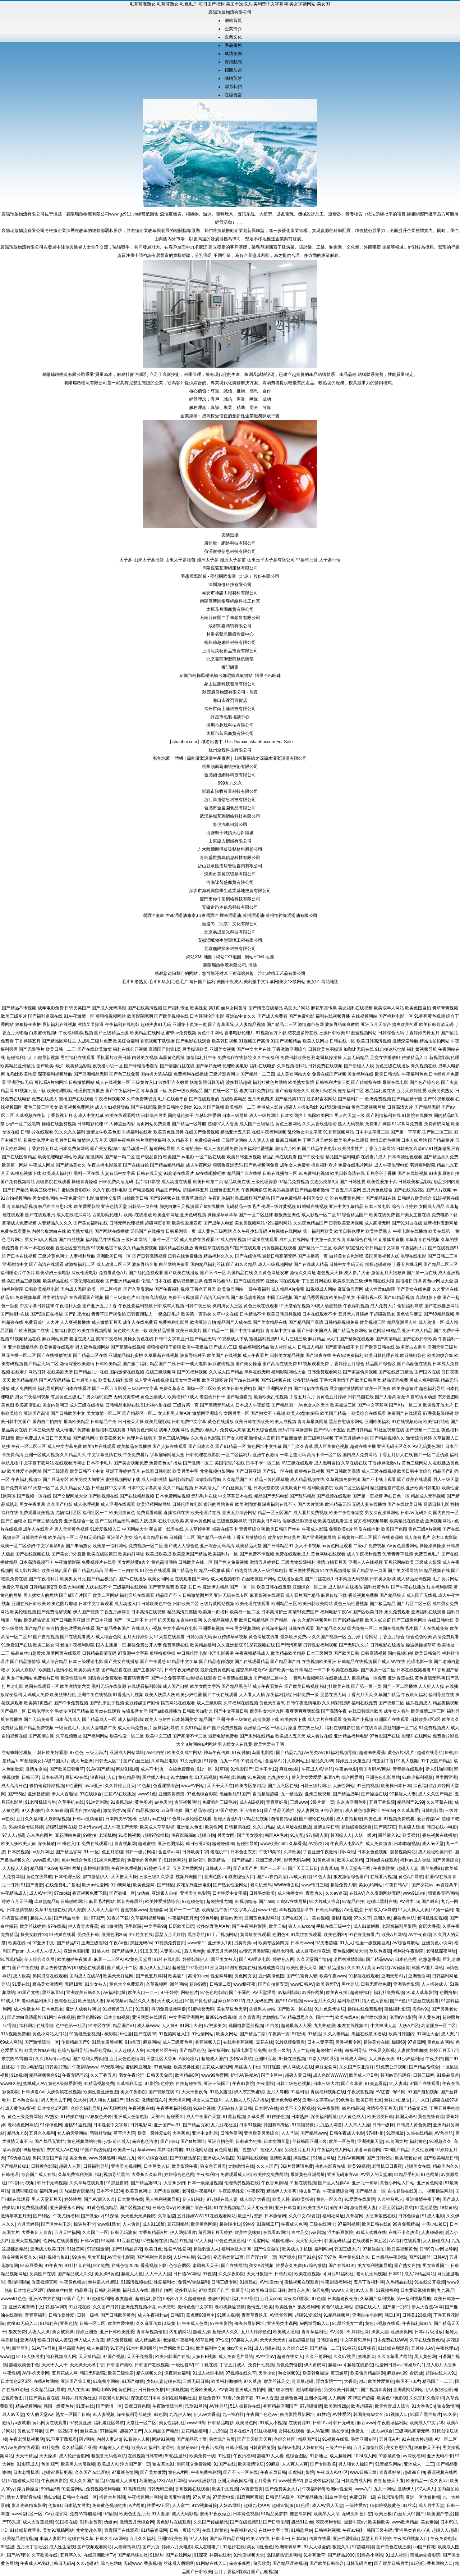 This screenshot has height=2576, width=460. Describe the element at coordinates (287, 1214) in the screenshot. I see `狠狠撸亚洲色` at that location.